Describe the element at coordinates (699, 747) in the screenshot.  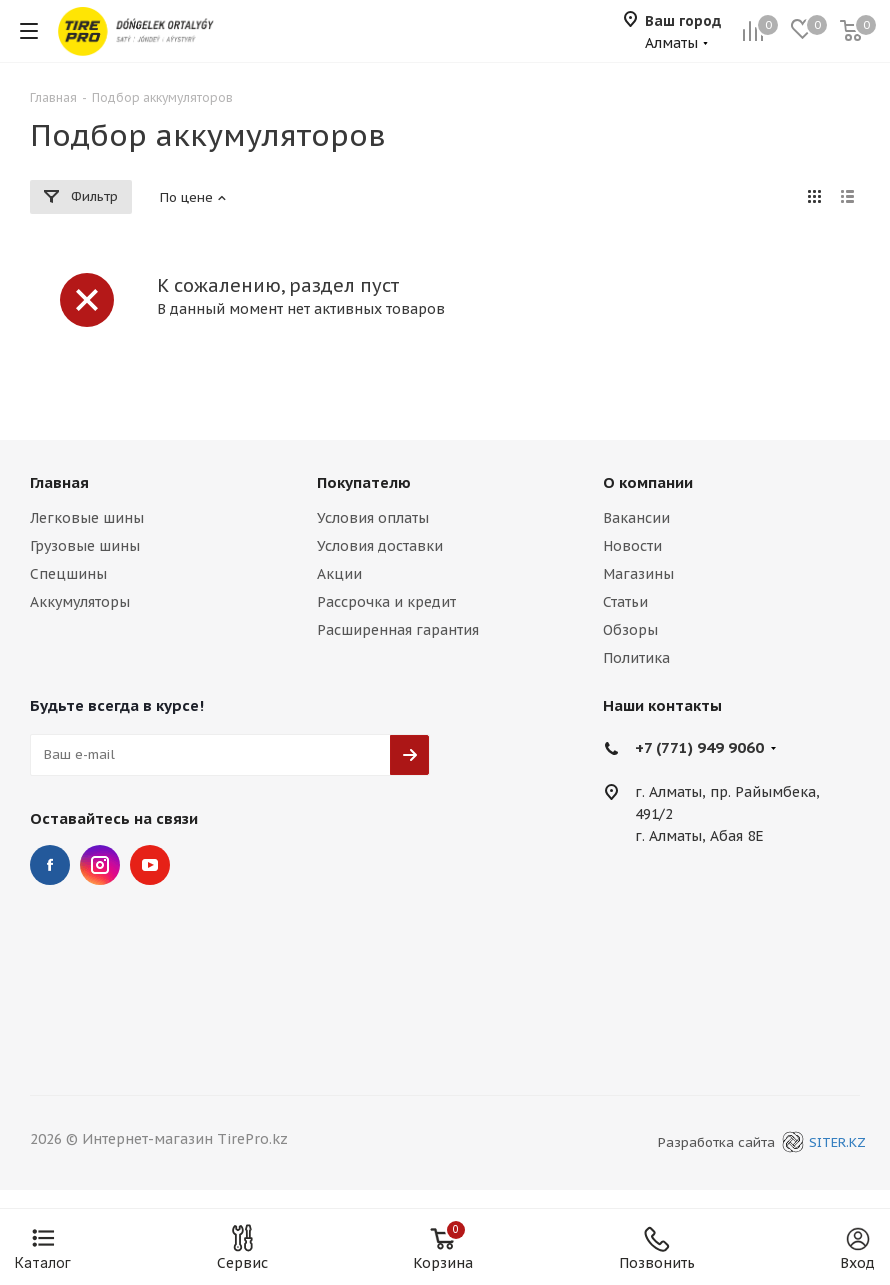
I see `+7 (771) 949 9060` at that location.